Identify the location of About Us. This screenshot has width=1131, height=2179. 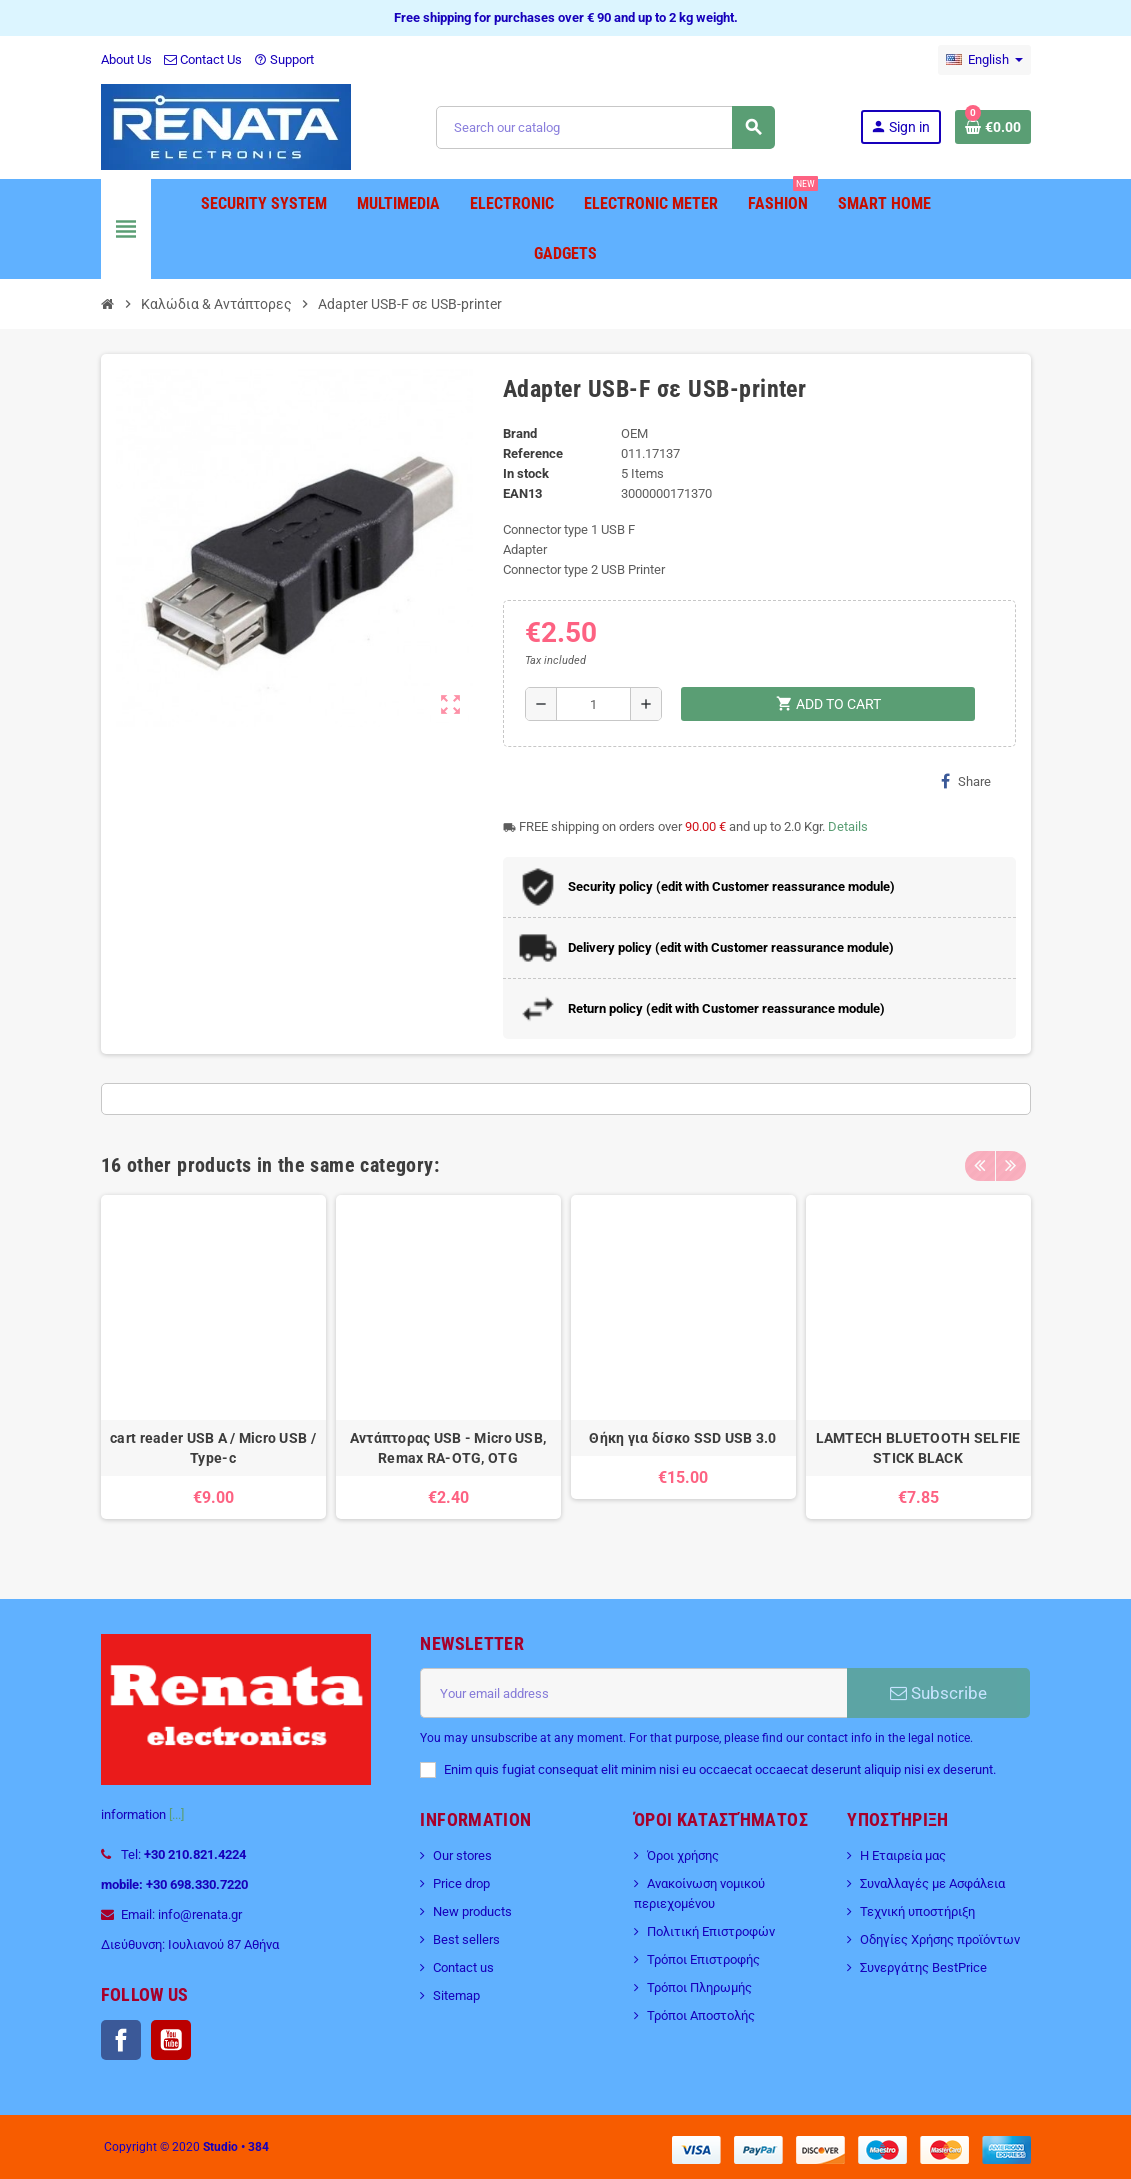
(126, 59).